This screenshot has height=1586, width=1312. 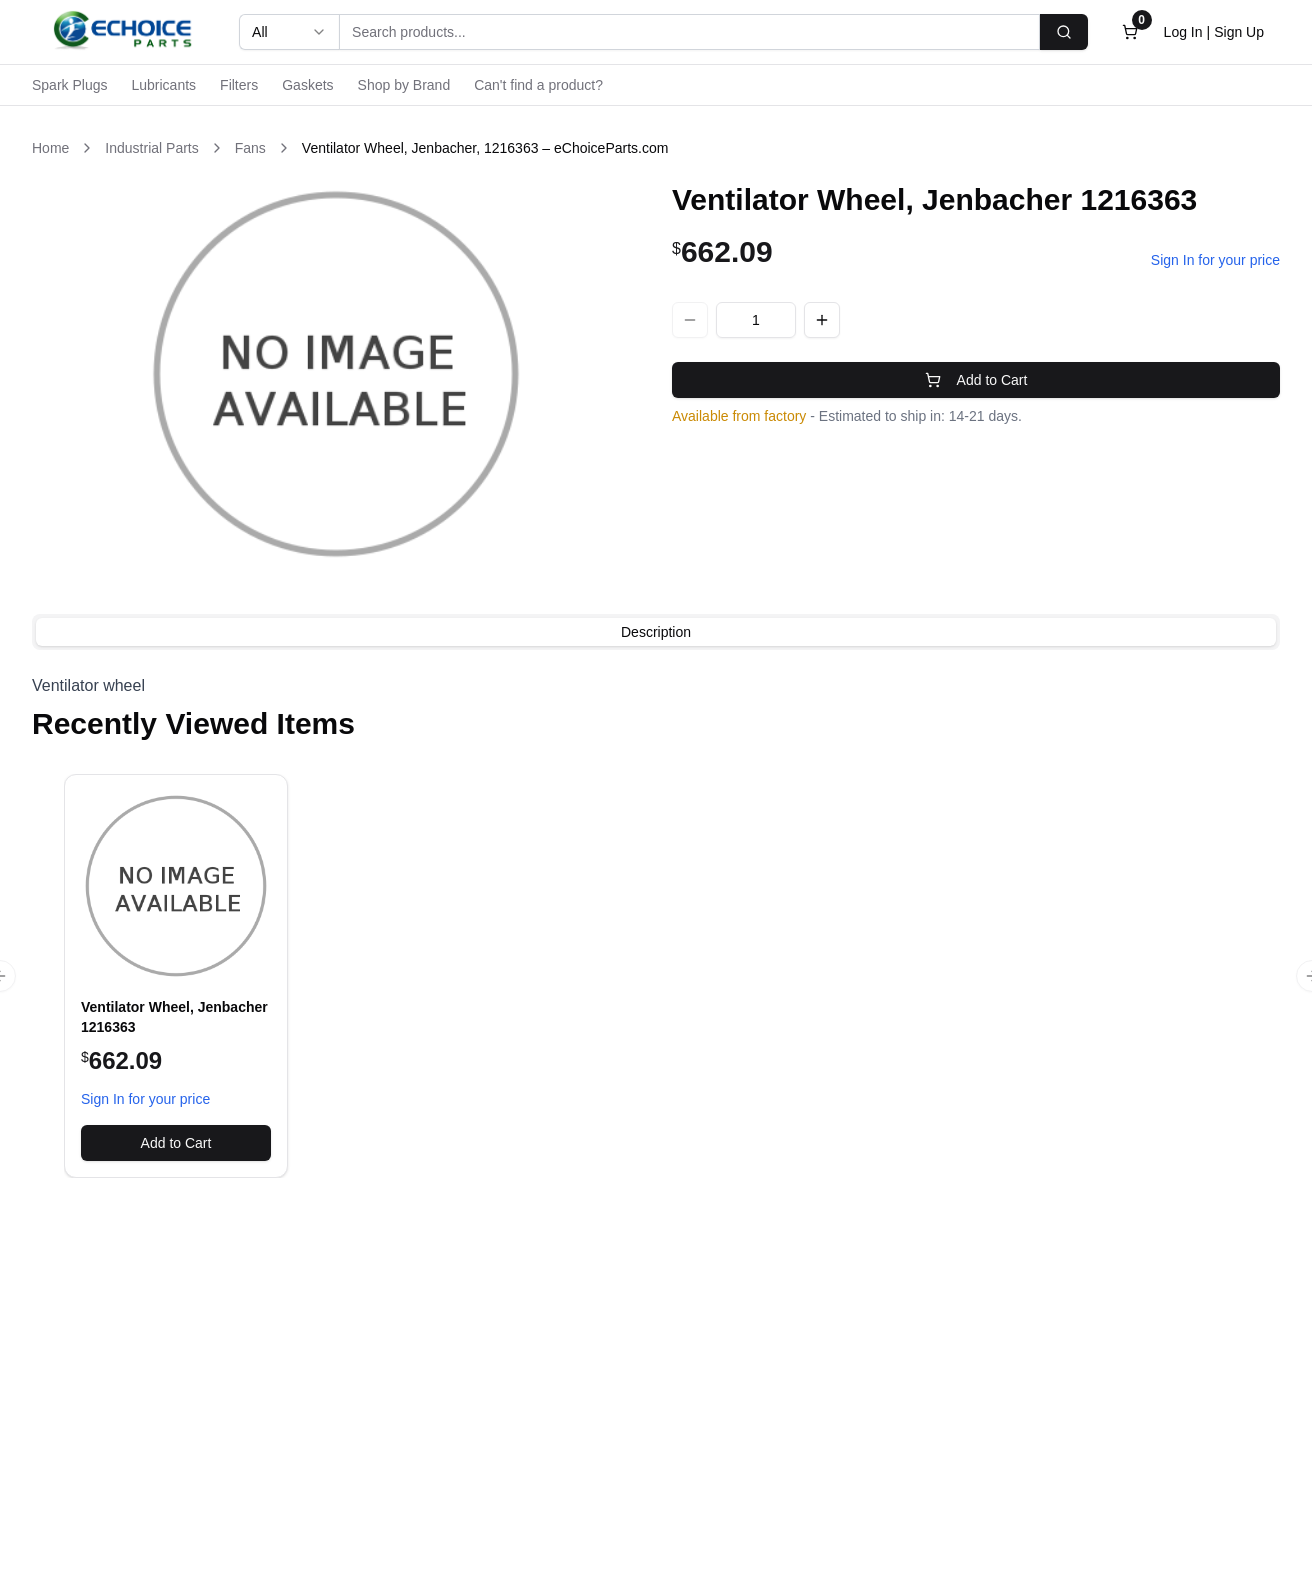 I want to click on [Open cart], so click(x=1130, y=32).